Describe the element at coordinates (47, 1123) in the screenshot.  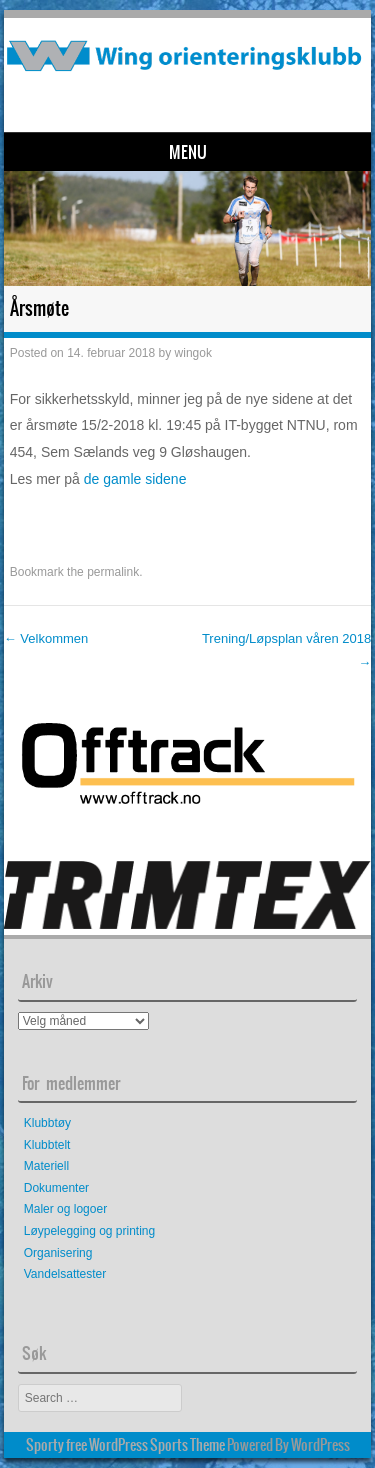
I see `Klubbtøy` at that location.